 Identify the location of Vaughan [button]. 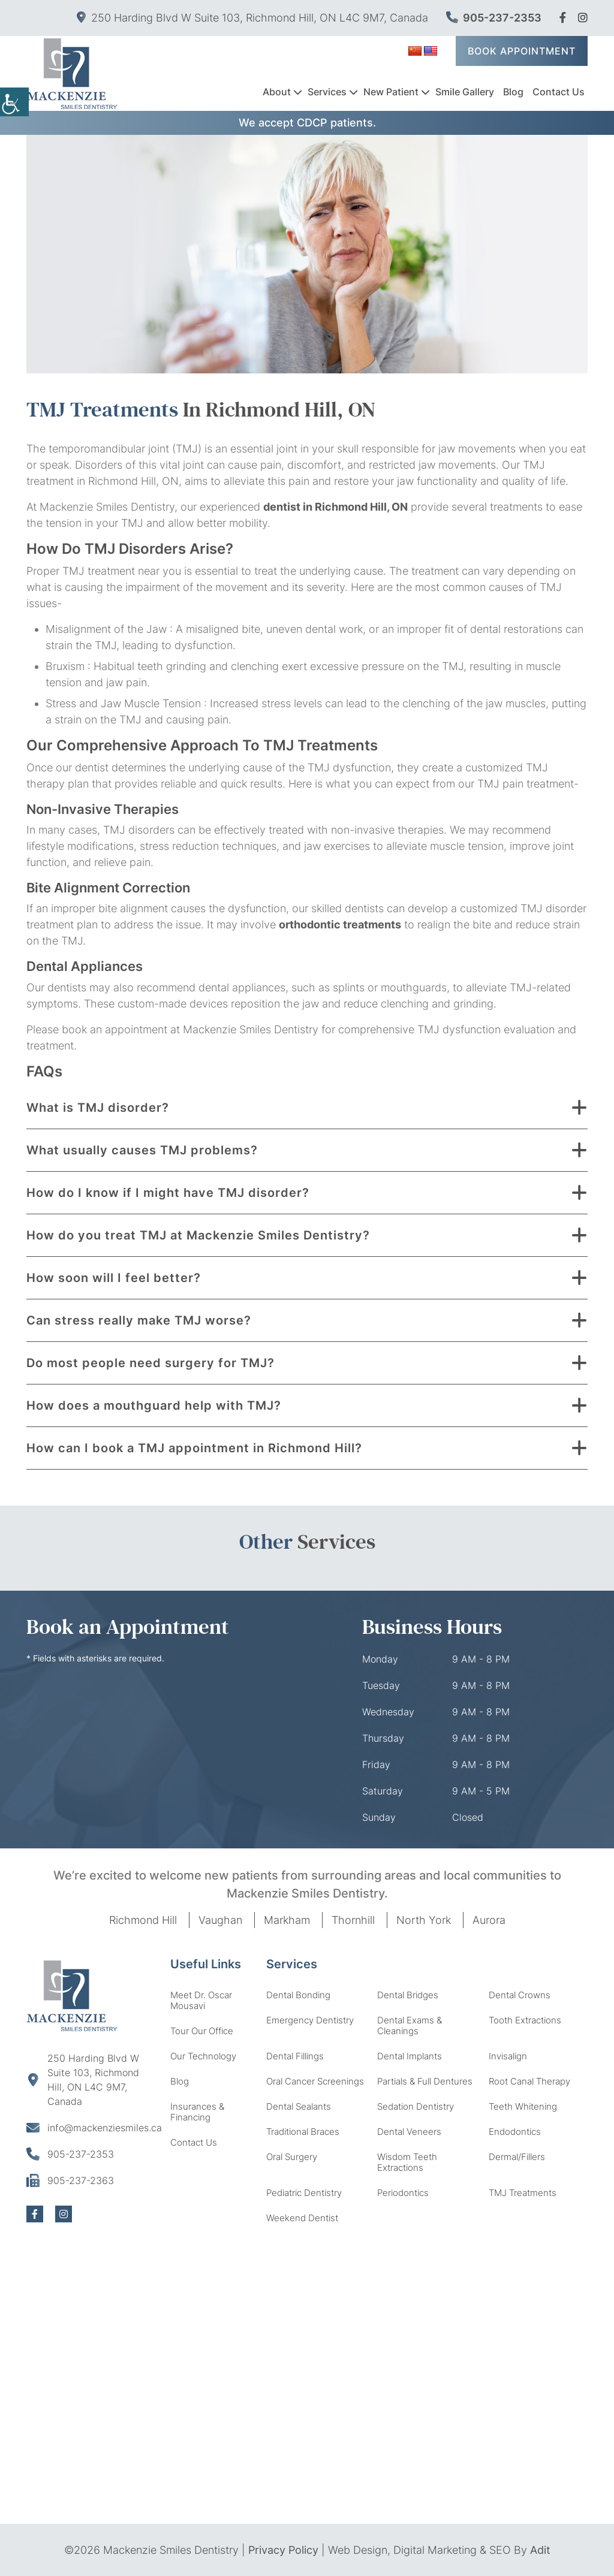
(220, 1920).